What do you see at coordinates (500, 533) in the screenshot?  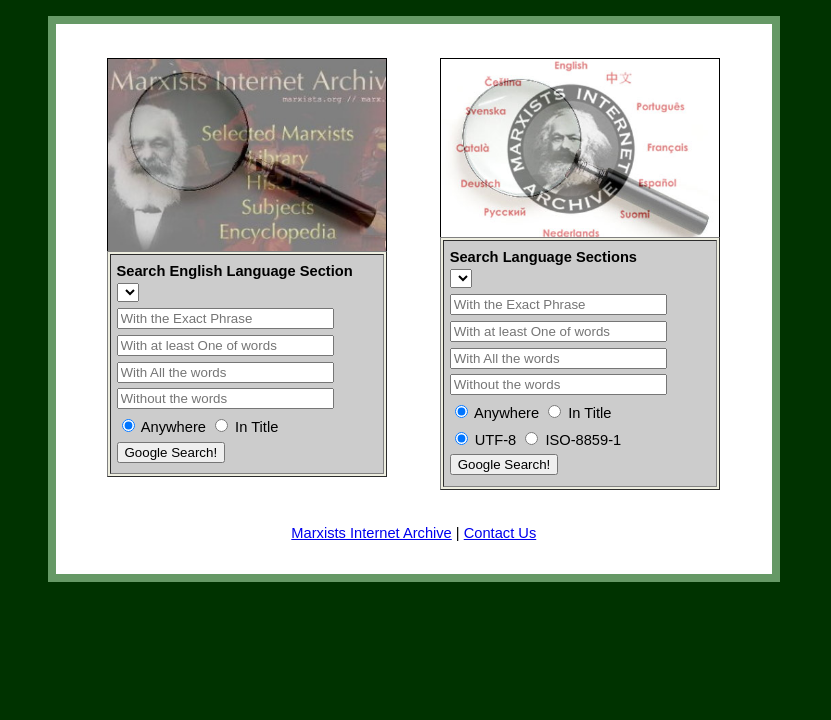 I see `Contact Us` at bounding box center [500, 533].